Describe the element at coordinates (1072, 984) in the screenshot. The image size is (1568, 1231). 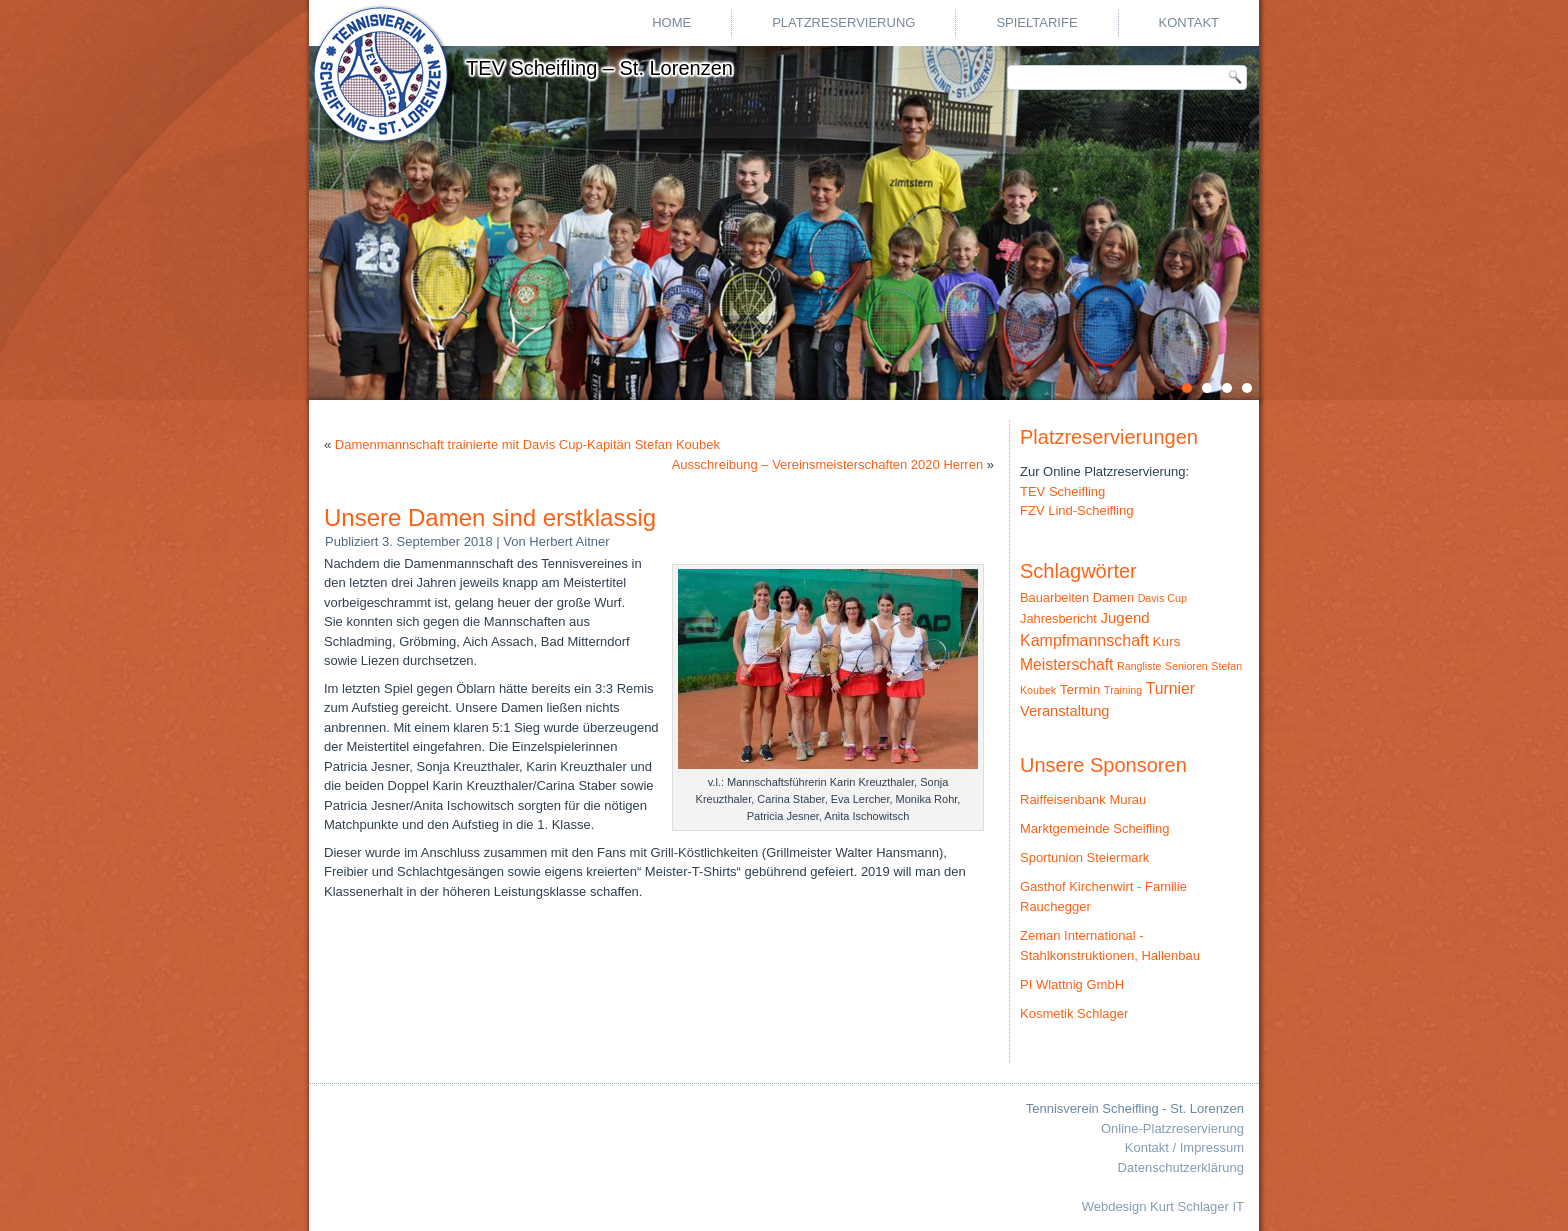
I see `PI Wlattnig GmbH` at that location.